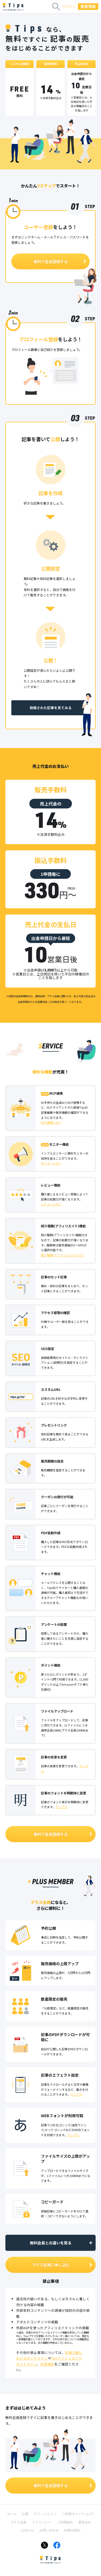 This screenshot has height=2576, width=101. What do you see at coordinates (88, 6) in the screenshot?
I see `新規登録 [button]` at bounding box center [88, 6].